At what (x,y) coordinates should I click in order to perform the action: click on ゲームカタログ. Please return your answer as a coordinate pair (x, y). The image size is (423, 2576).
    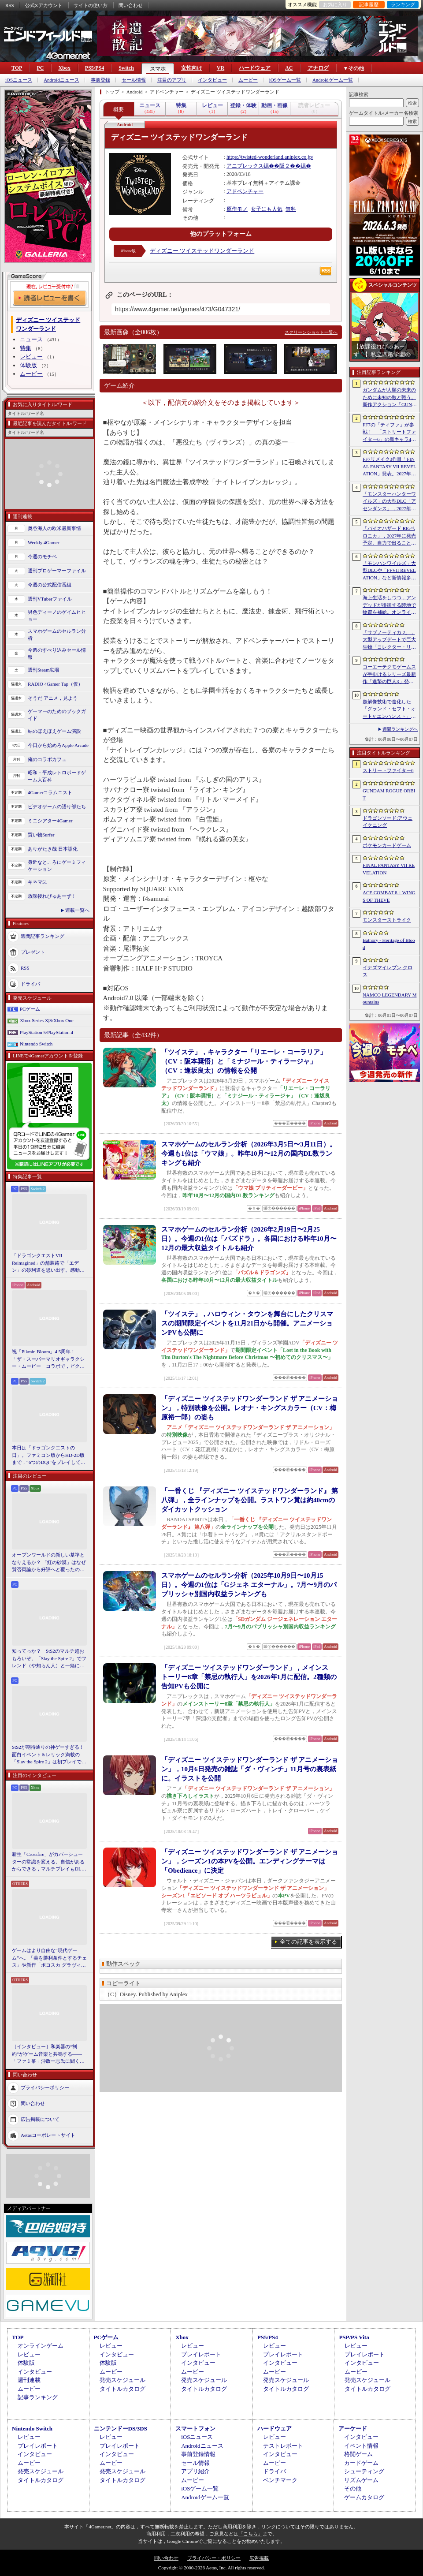
    Looking at the image, I should click on (364, 2497).